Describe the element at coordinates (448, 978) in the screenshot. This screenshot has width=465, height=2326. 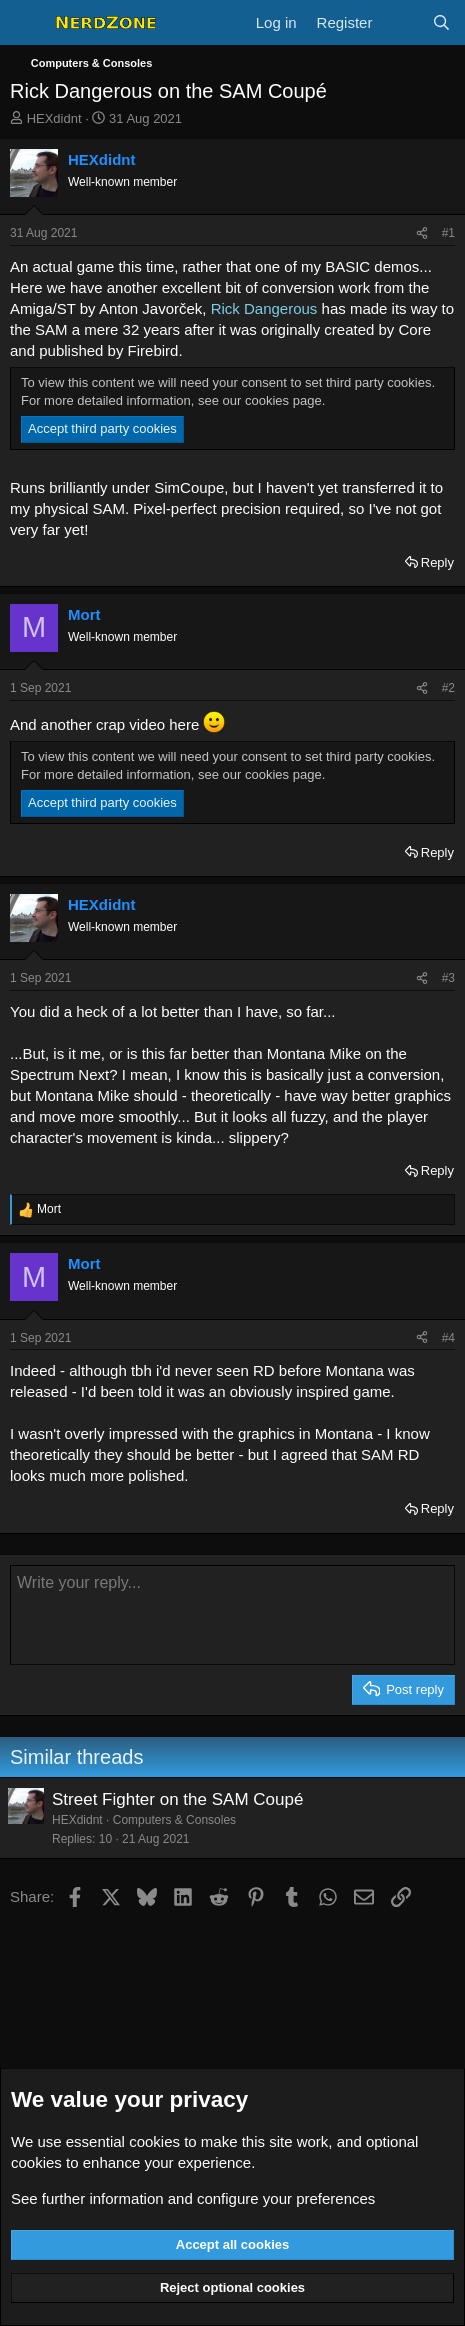
I see `#3` at that location.